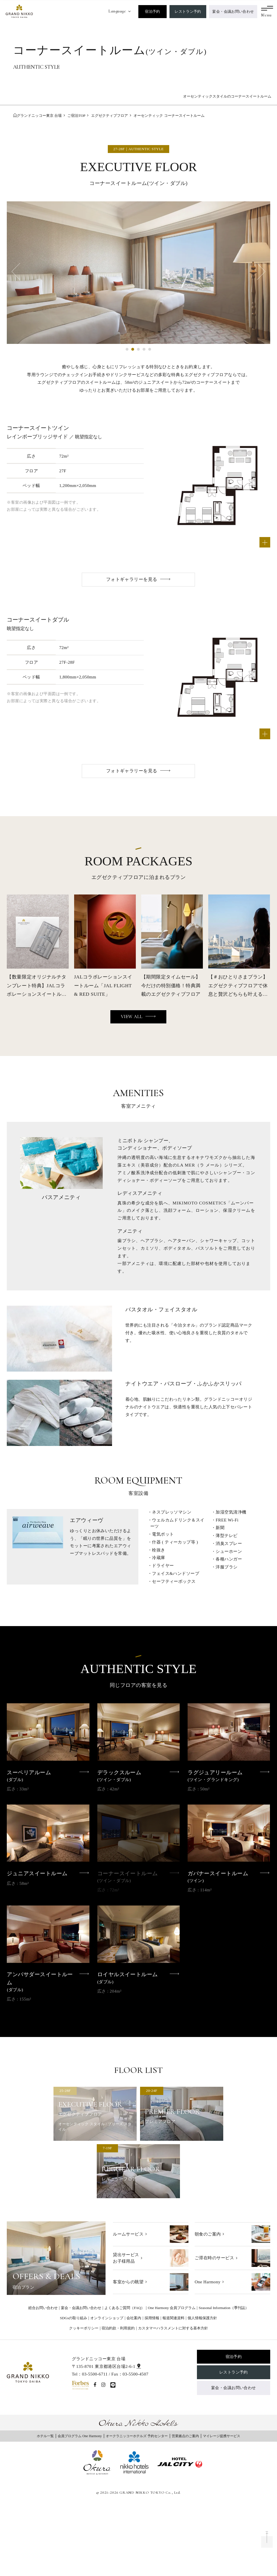  I want to click on VIEW ALL, so click(132, 1016).